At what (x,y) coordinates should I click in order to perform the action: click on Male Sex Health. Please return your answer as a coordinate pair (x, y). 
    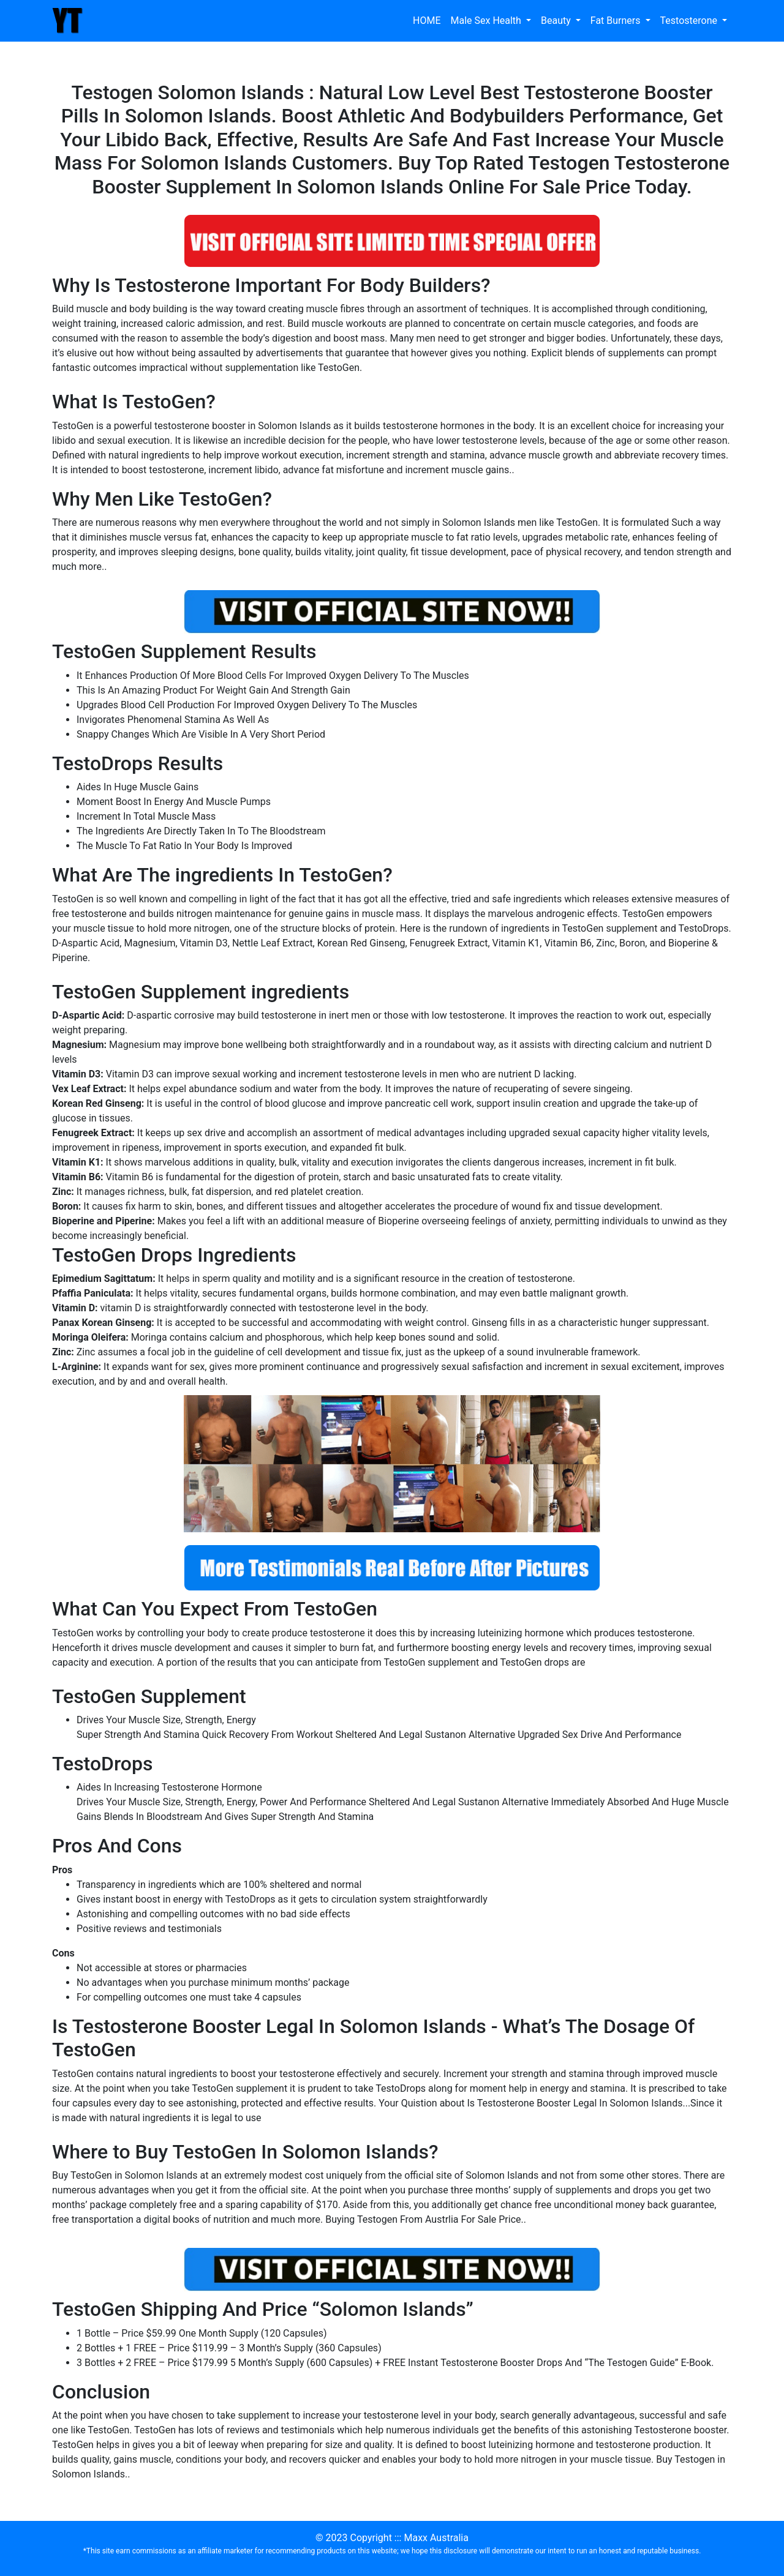
    Looking at the image, I should click on (486, 20).